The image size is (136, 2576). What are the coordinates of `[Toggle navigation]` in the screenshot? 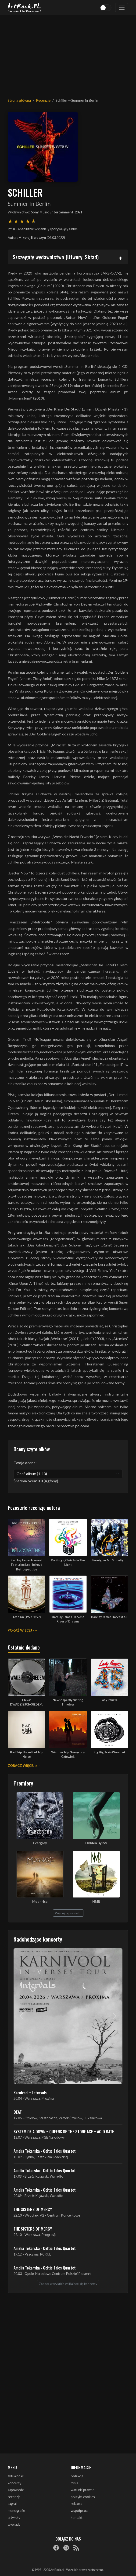 It's located at (121, 7).